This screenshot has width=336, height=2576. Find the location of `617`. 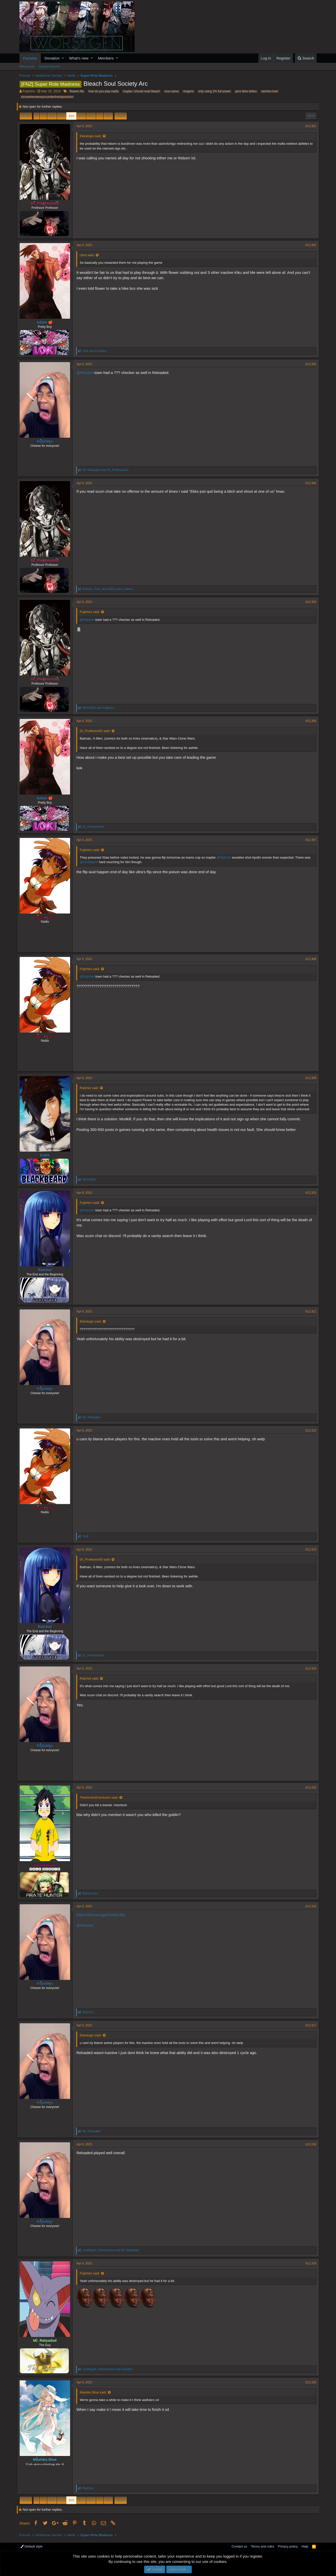

617 is located at coordinates (81, 116).